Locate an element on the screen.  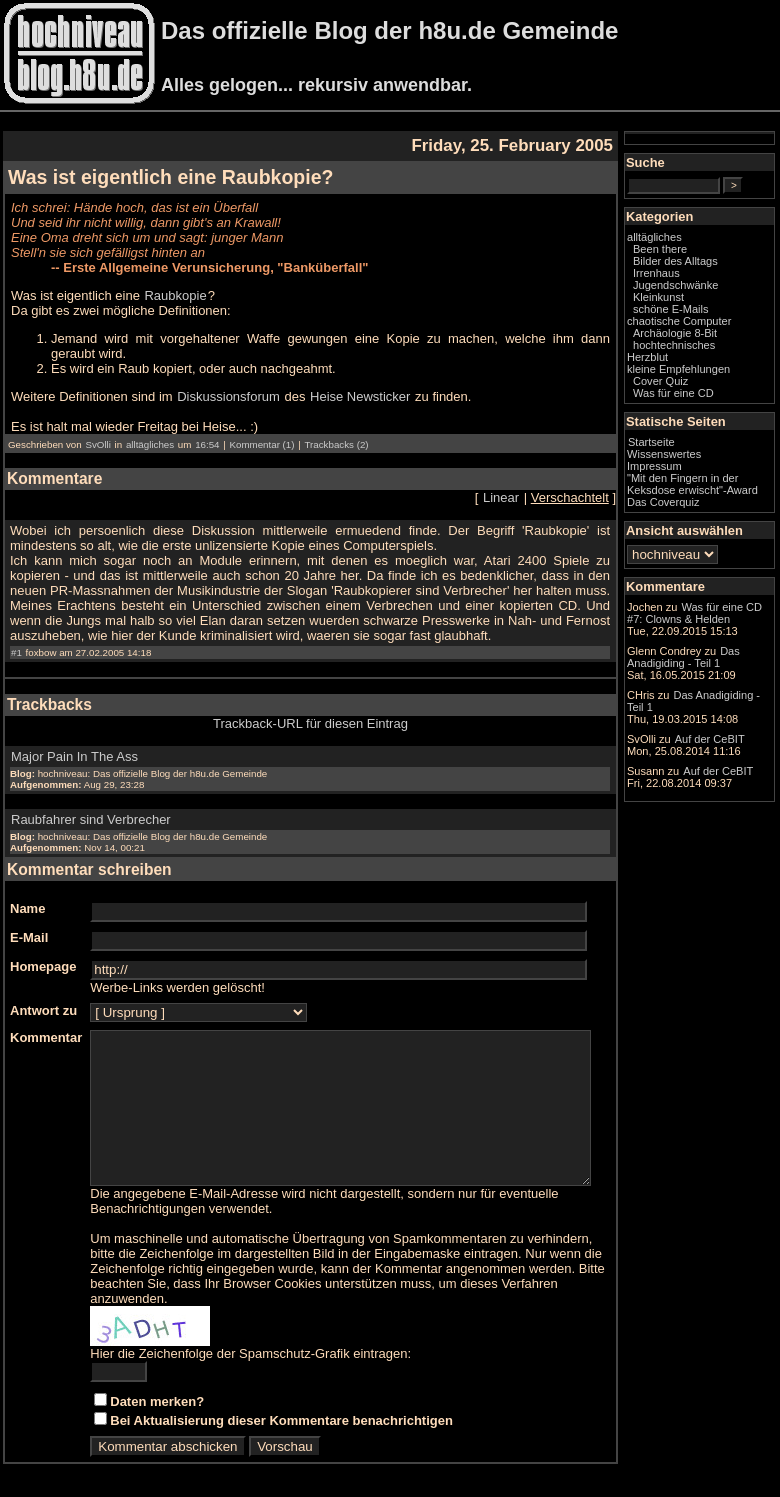
16:54 is located at coordinates (207, 429).